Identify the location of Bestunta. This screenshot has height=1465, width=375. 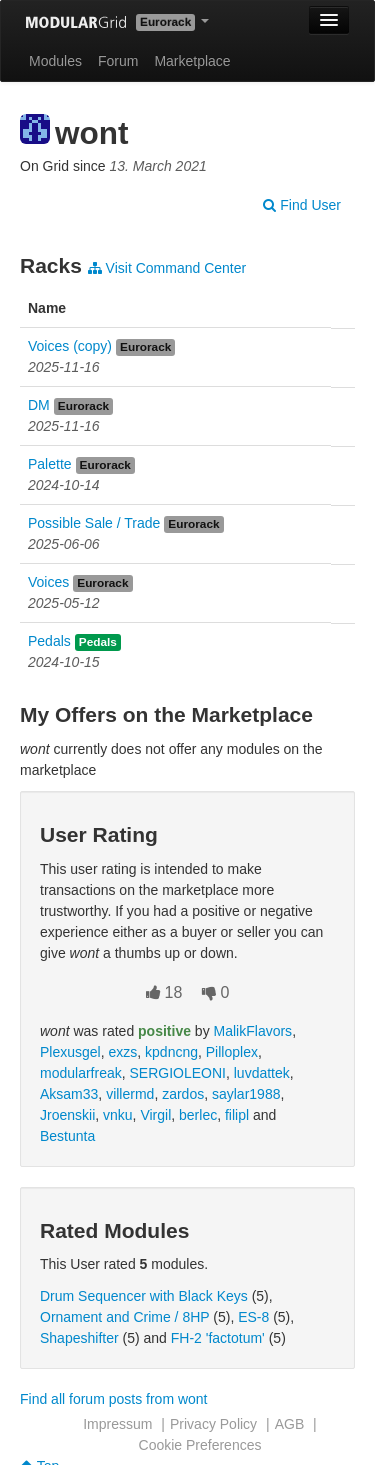
(67, 1136).